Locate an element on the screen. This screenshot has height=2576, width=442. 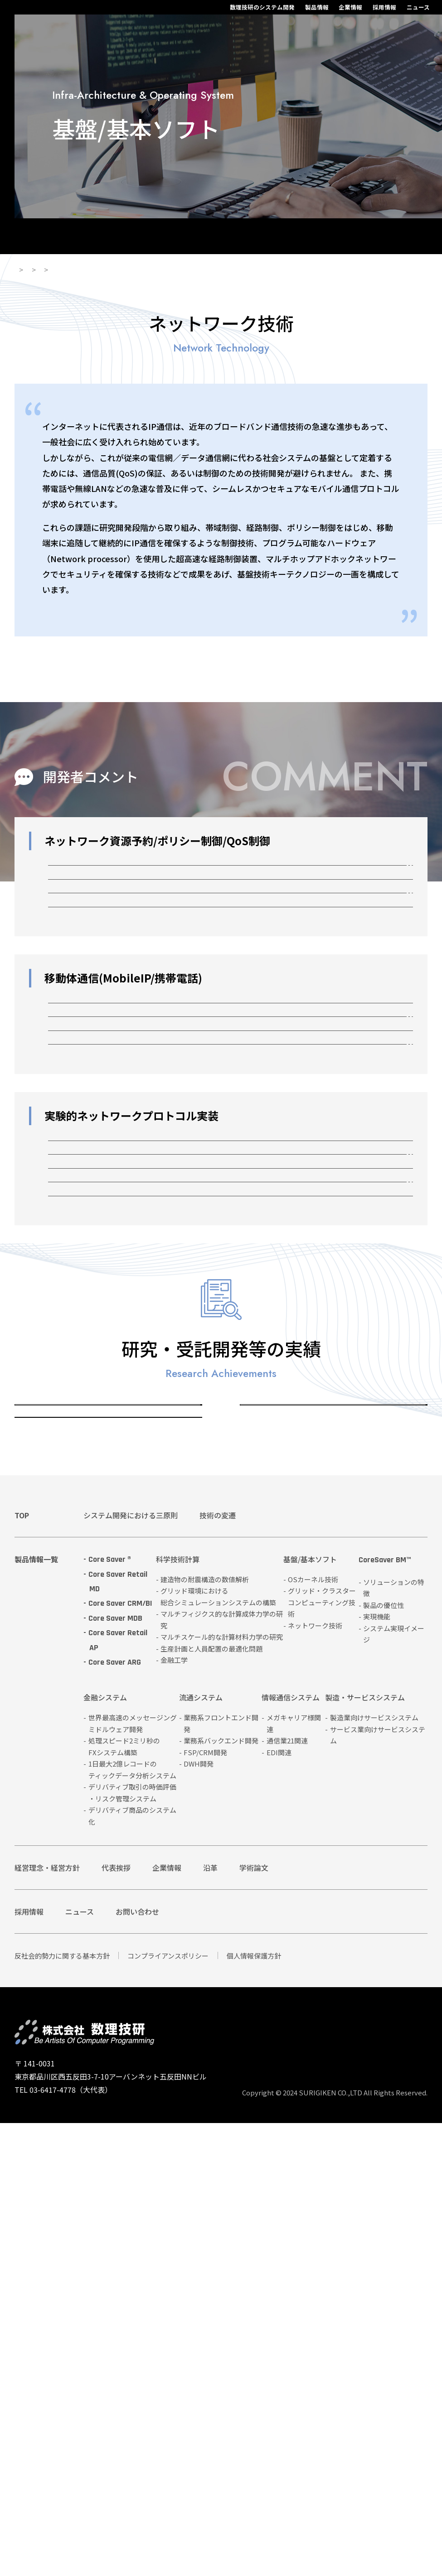
シリアル通信ドライバ is located at coordinates (108, 1523).